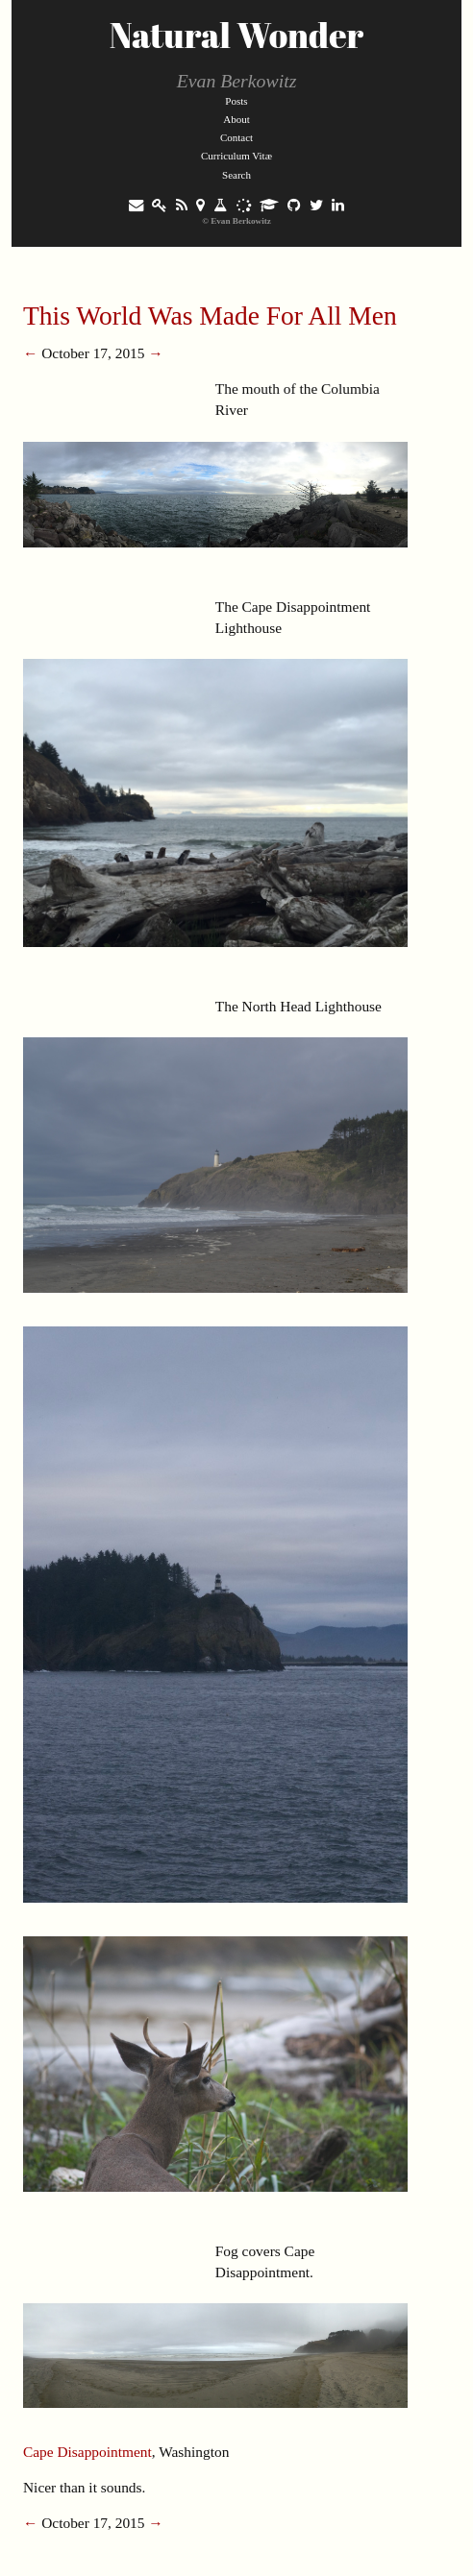 This screenshot has width=473, height=2576. What do you see at coordinates (87, 2451) in the screenshot?
I see `Cape Disappointment` at bounding box center [87, 2451].